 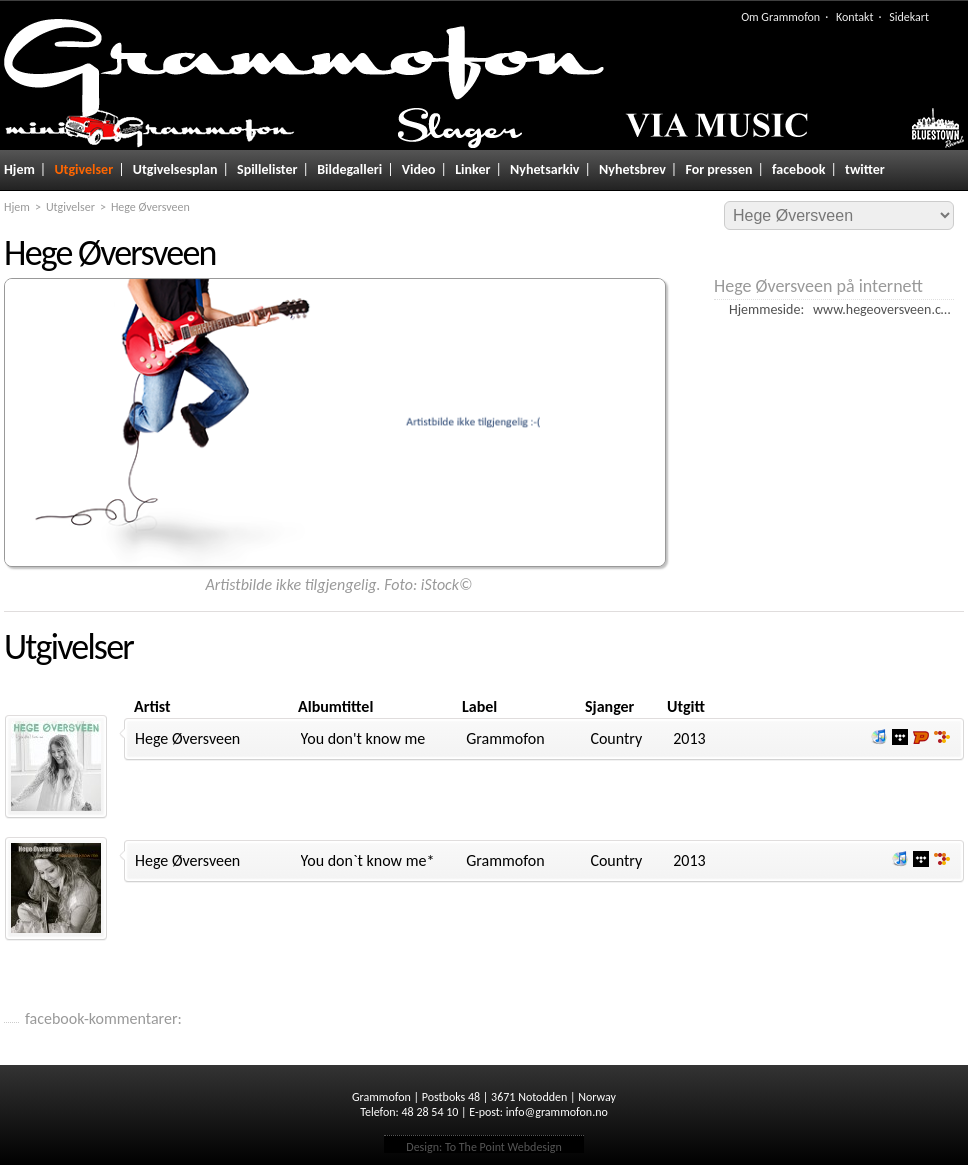 I want to click on To The Point Webdesign, so click(x=503, y=1147).